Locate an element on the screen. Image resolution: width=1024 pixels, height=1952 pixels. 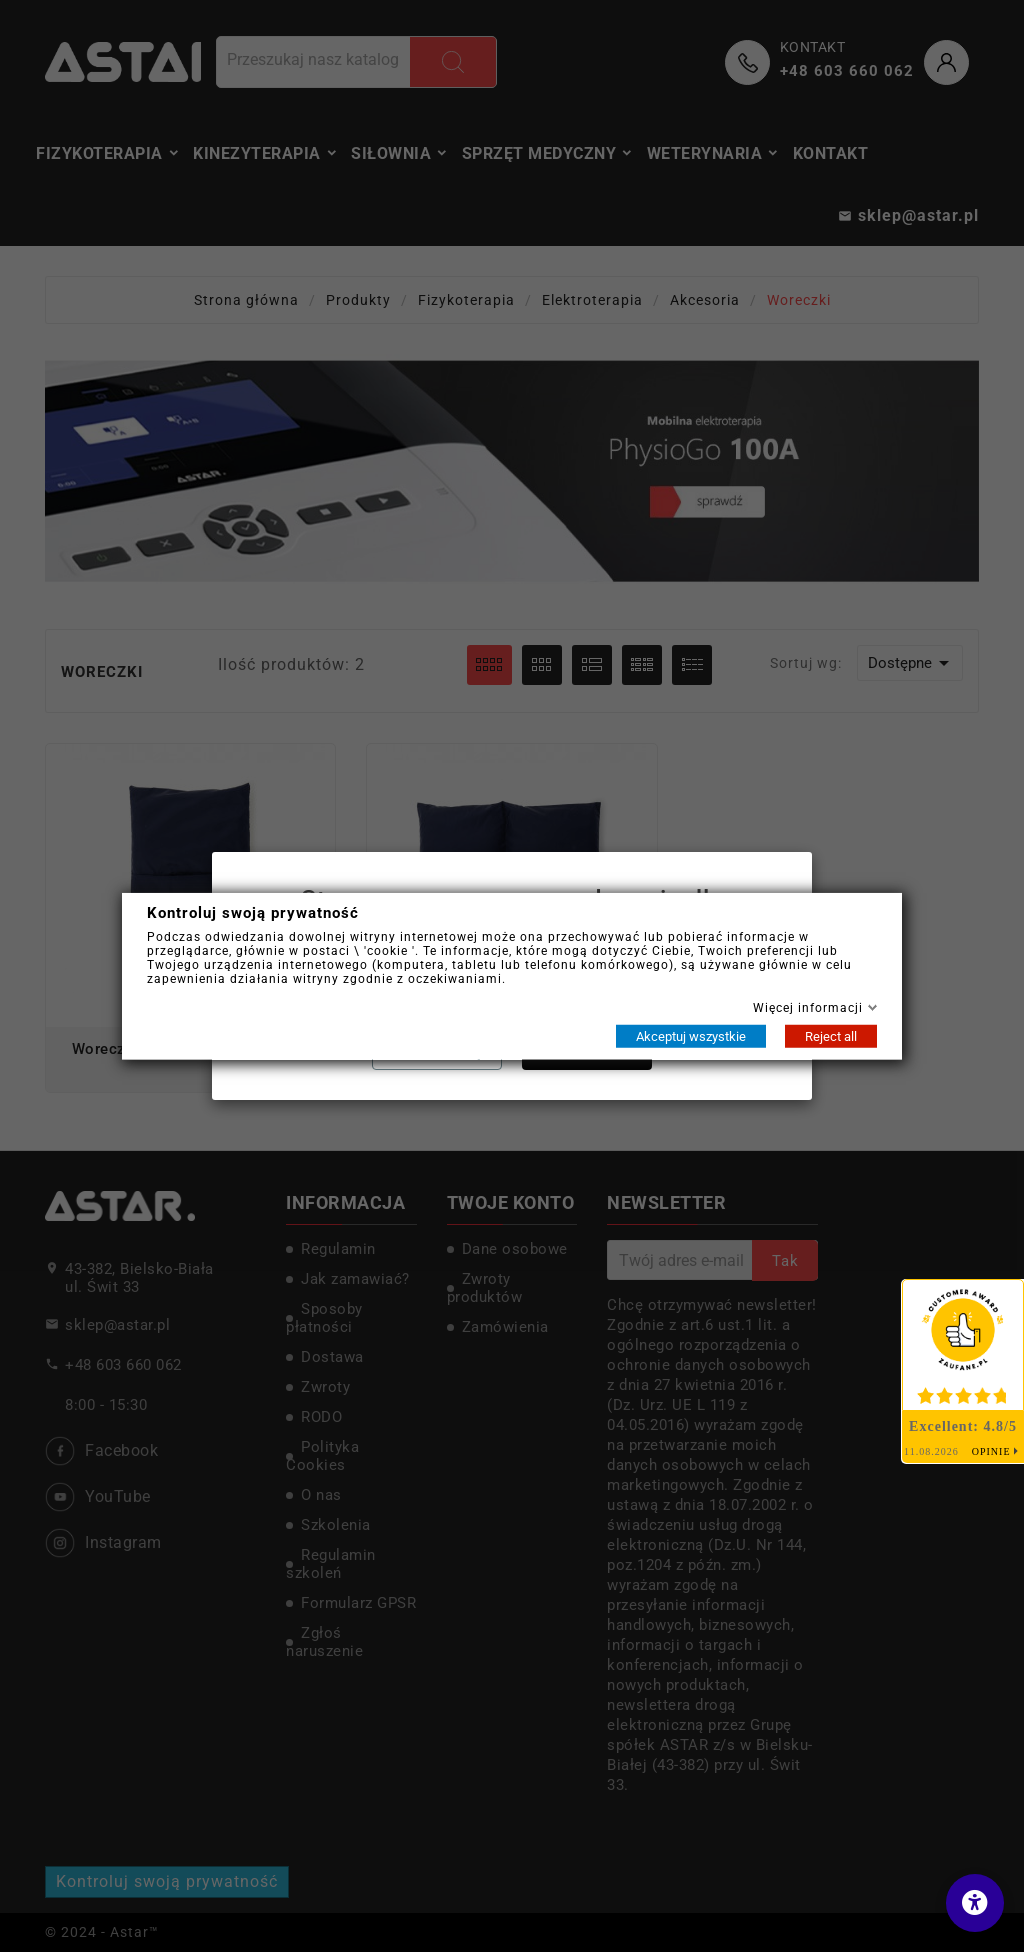
Akceptuj wszystkie is located at coordinates (691, 1035).